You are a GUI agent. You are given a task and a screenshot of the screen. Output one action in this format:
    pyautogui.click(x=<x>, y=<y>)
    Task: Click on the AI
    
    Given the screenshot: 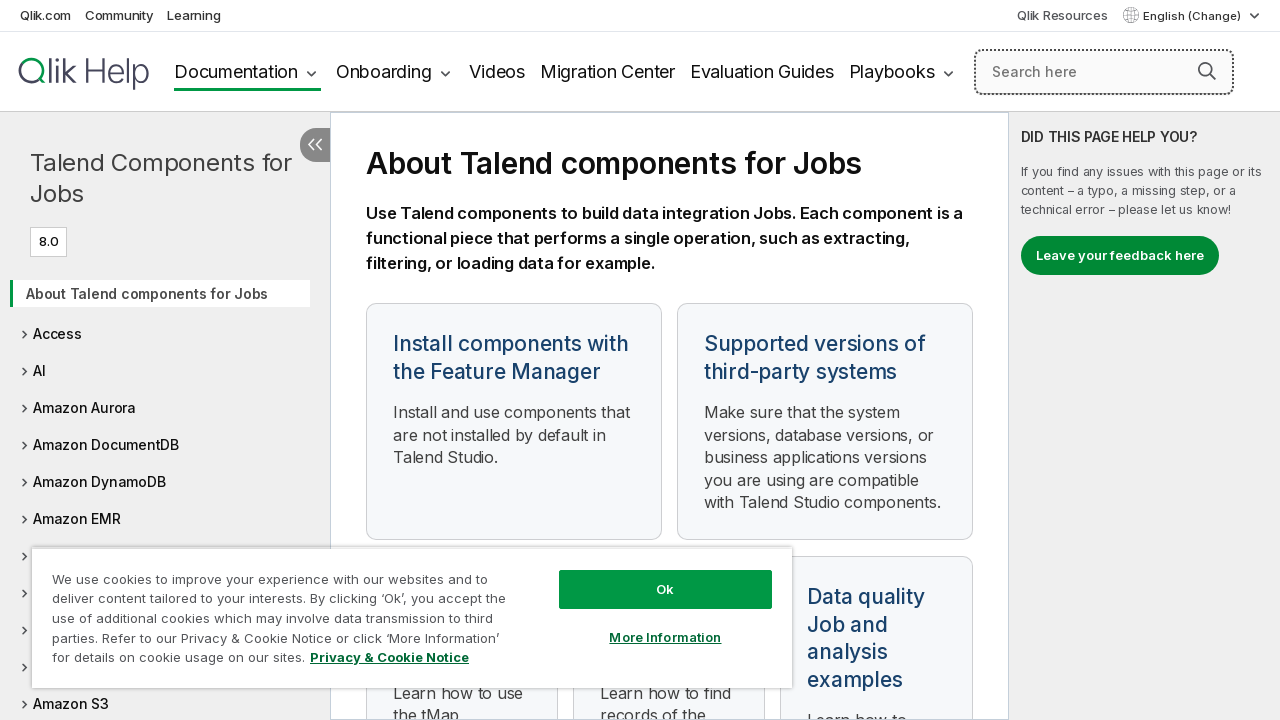 What is the action you would take?
    pyautogui.click(x=39, y=370)
    